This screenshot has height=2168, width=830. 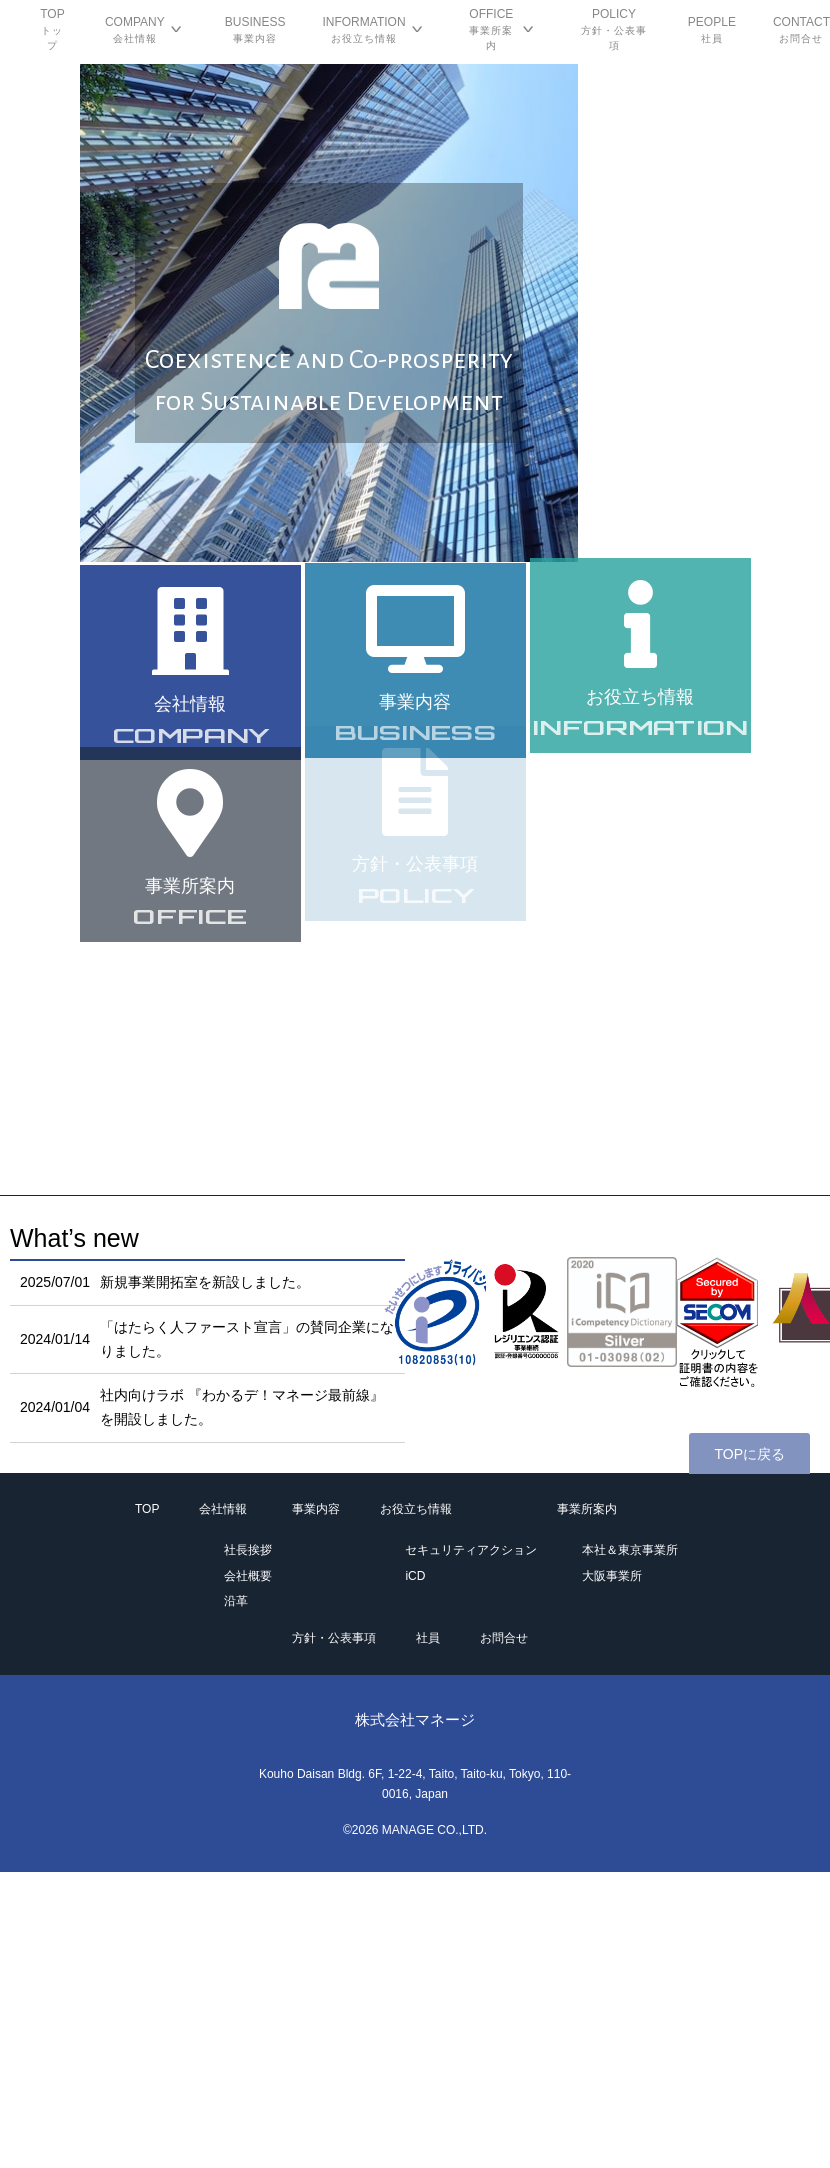 I want to click on 事業所案内, so click(x=587, y=1509).